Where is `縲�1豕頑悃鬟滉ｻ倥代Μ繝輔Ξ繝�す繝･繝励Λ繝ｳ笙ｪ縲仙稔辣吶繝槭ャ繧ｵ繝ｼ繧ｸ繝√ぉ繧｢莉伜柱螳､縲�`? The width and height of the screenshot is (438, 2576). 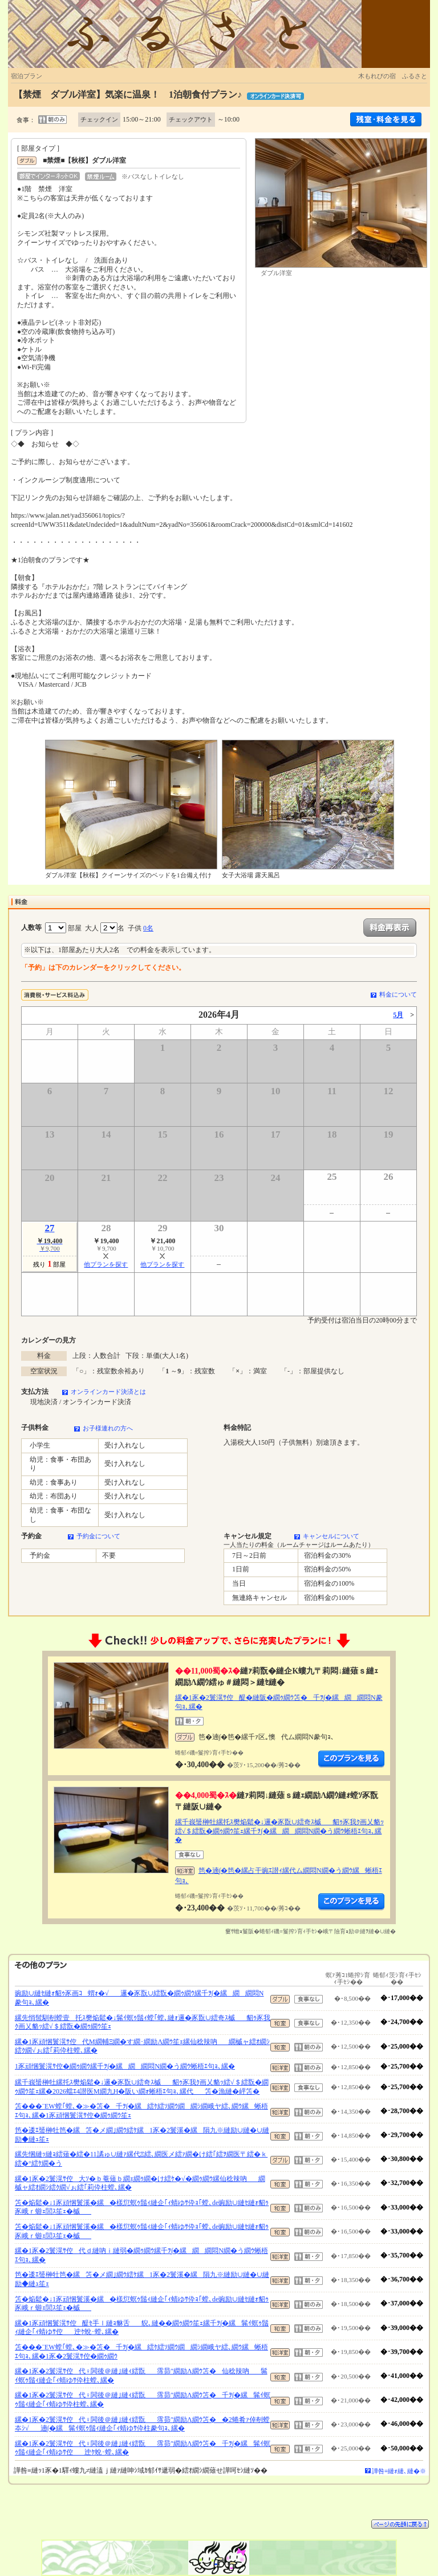 縲�1豕頑悃鬟滉ｻ倥代Μ繝輔Ξ繝�す繝･繝励Λ繝ｳ笙ｪ縲仙稔辣吶繝槭ャ繧ｵ繝ｼ繧ｸ繝√ぉ繧｢莉伜柱螳､縲� is located at coordinates (142, 2046).